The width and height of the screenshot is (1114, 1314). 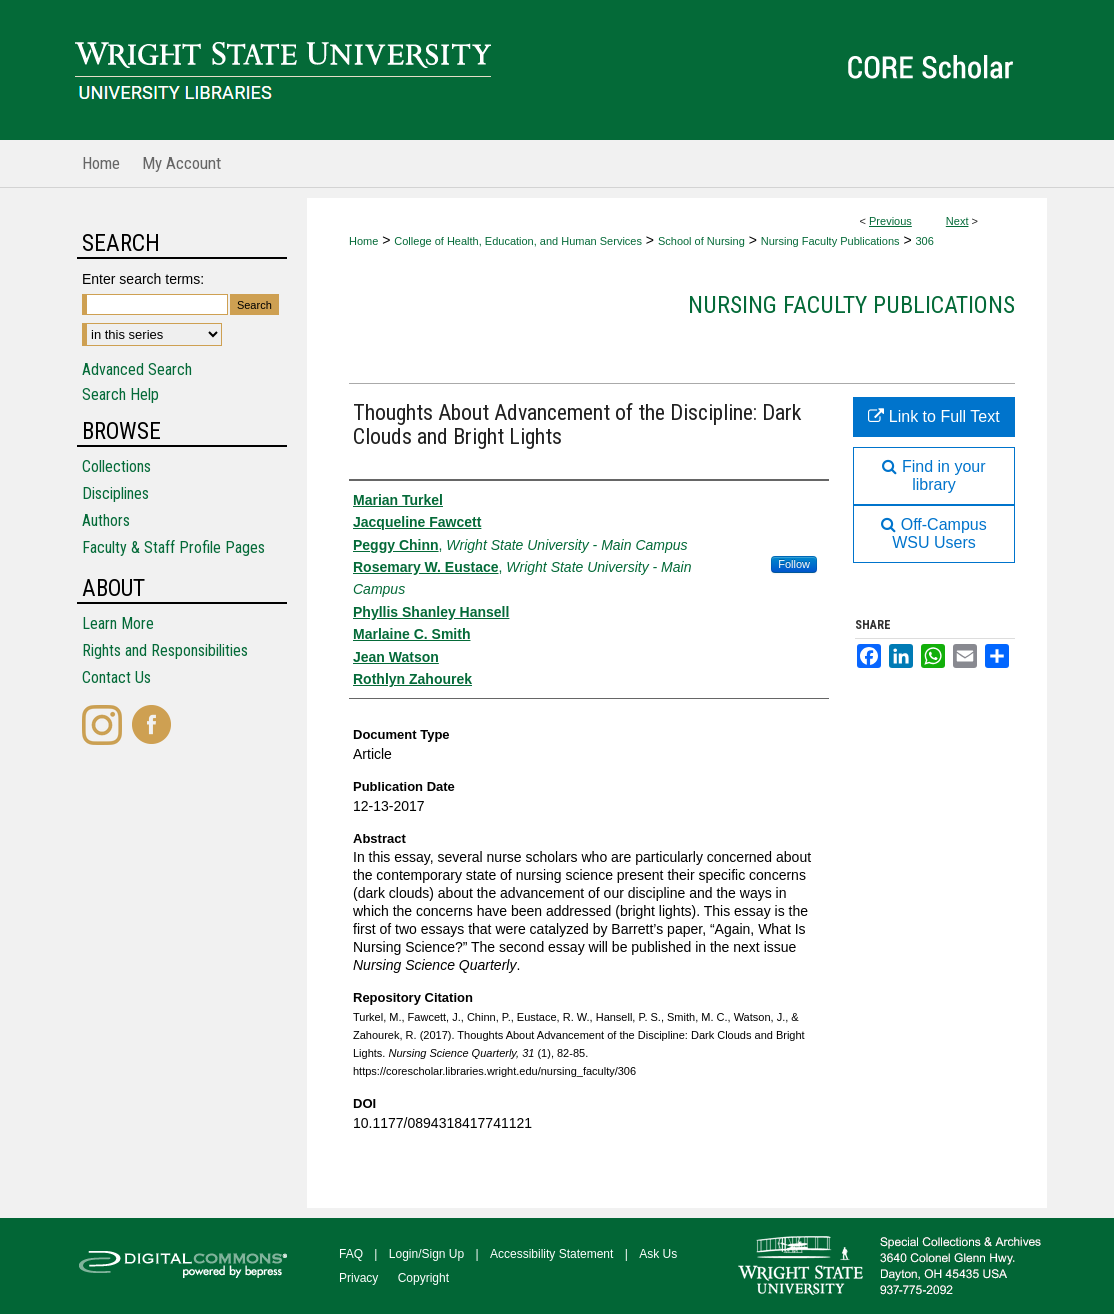 What do you see at coordinates (426, 1254) in the screenshot?
I see `Login/Sign Up` at bounding box center [426, 1254].